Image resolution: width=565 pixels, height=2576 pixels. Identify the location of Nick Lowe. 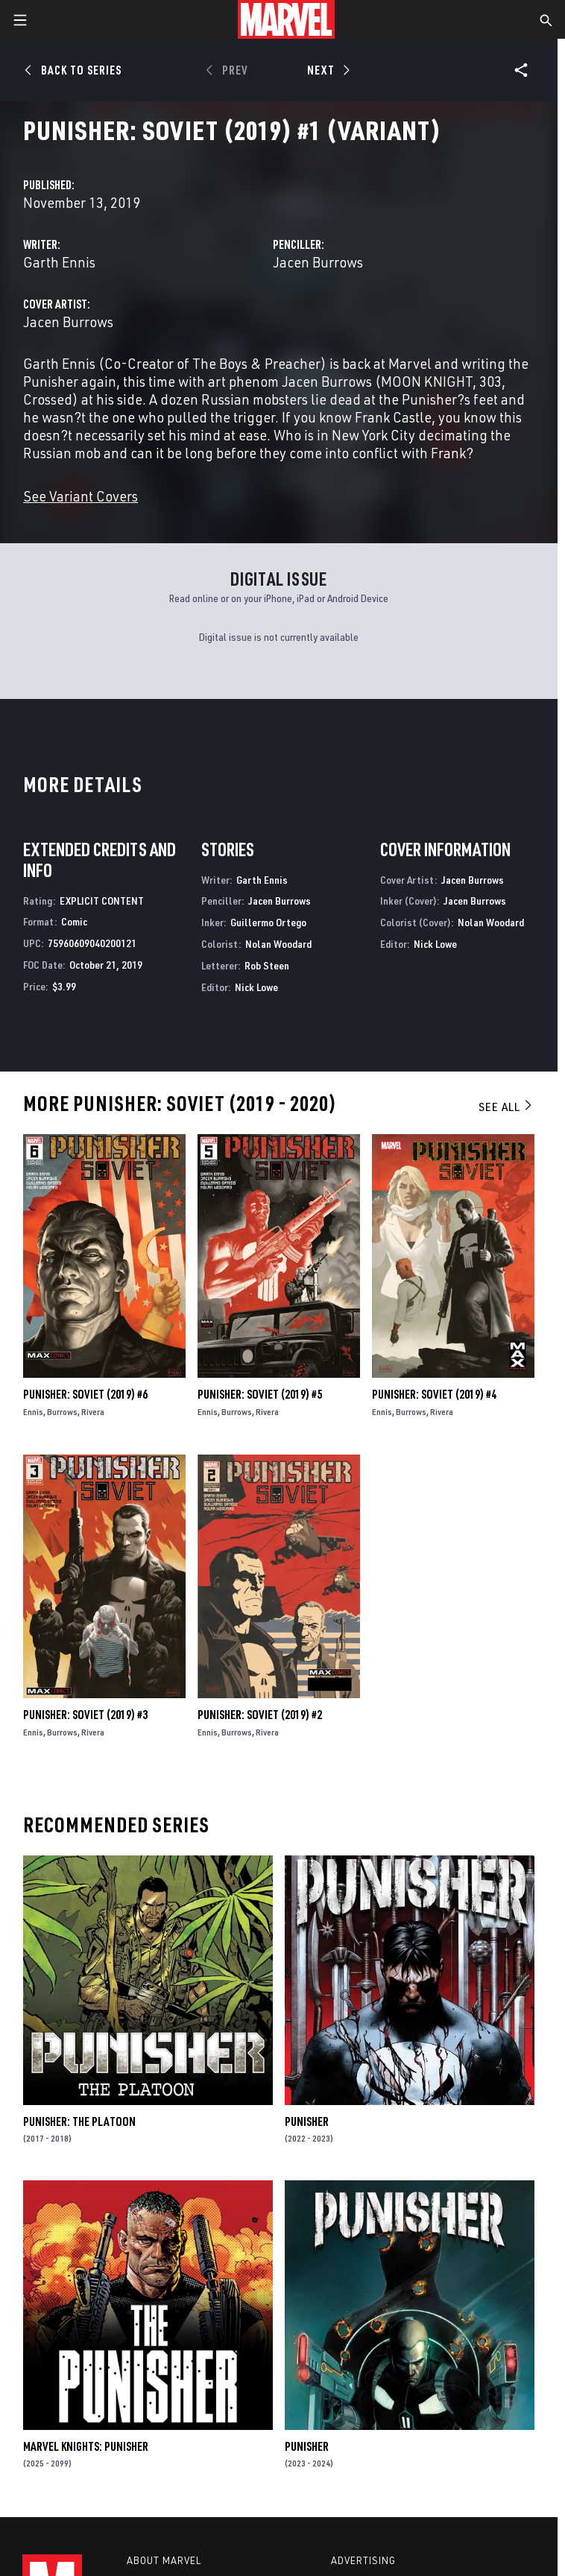
(256, 987).